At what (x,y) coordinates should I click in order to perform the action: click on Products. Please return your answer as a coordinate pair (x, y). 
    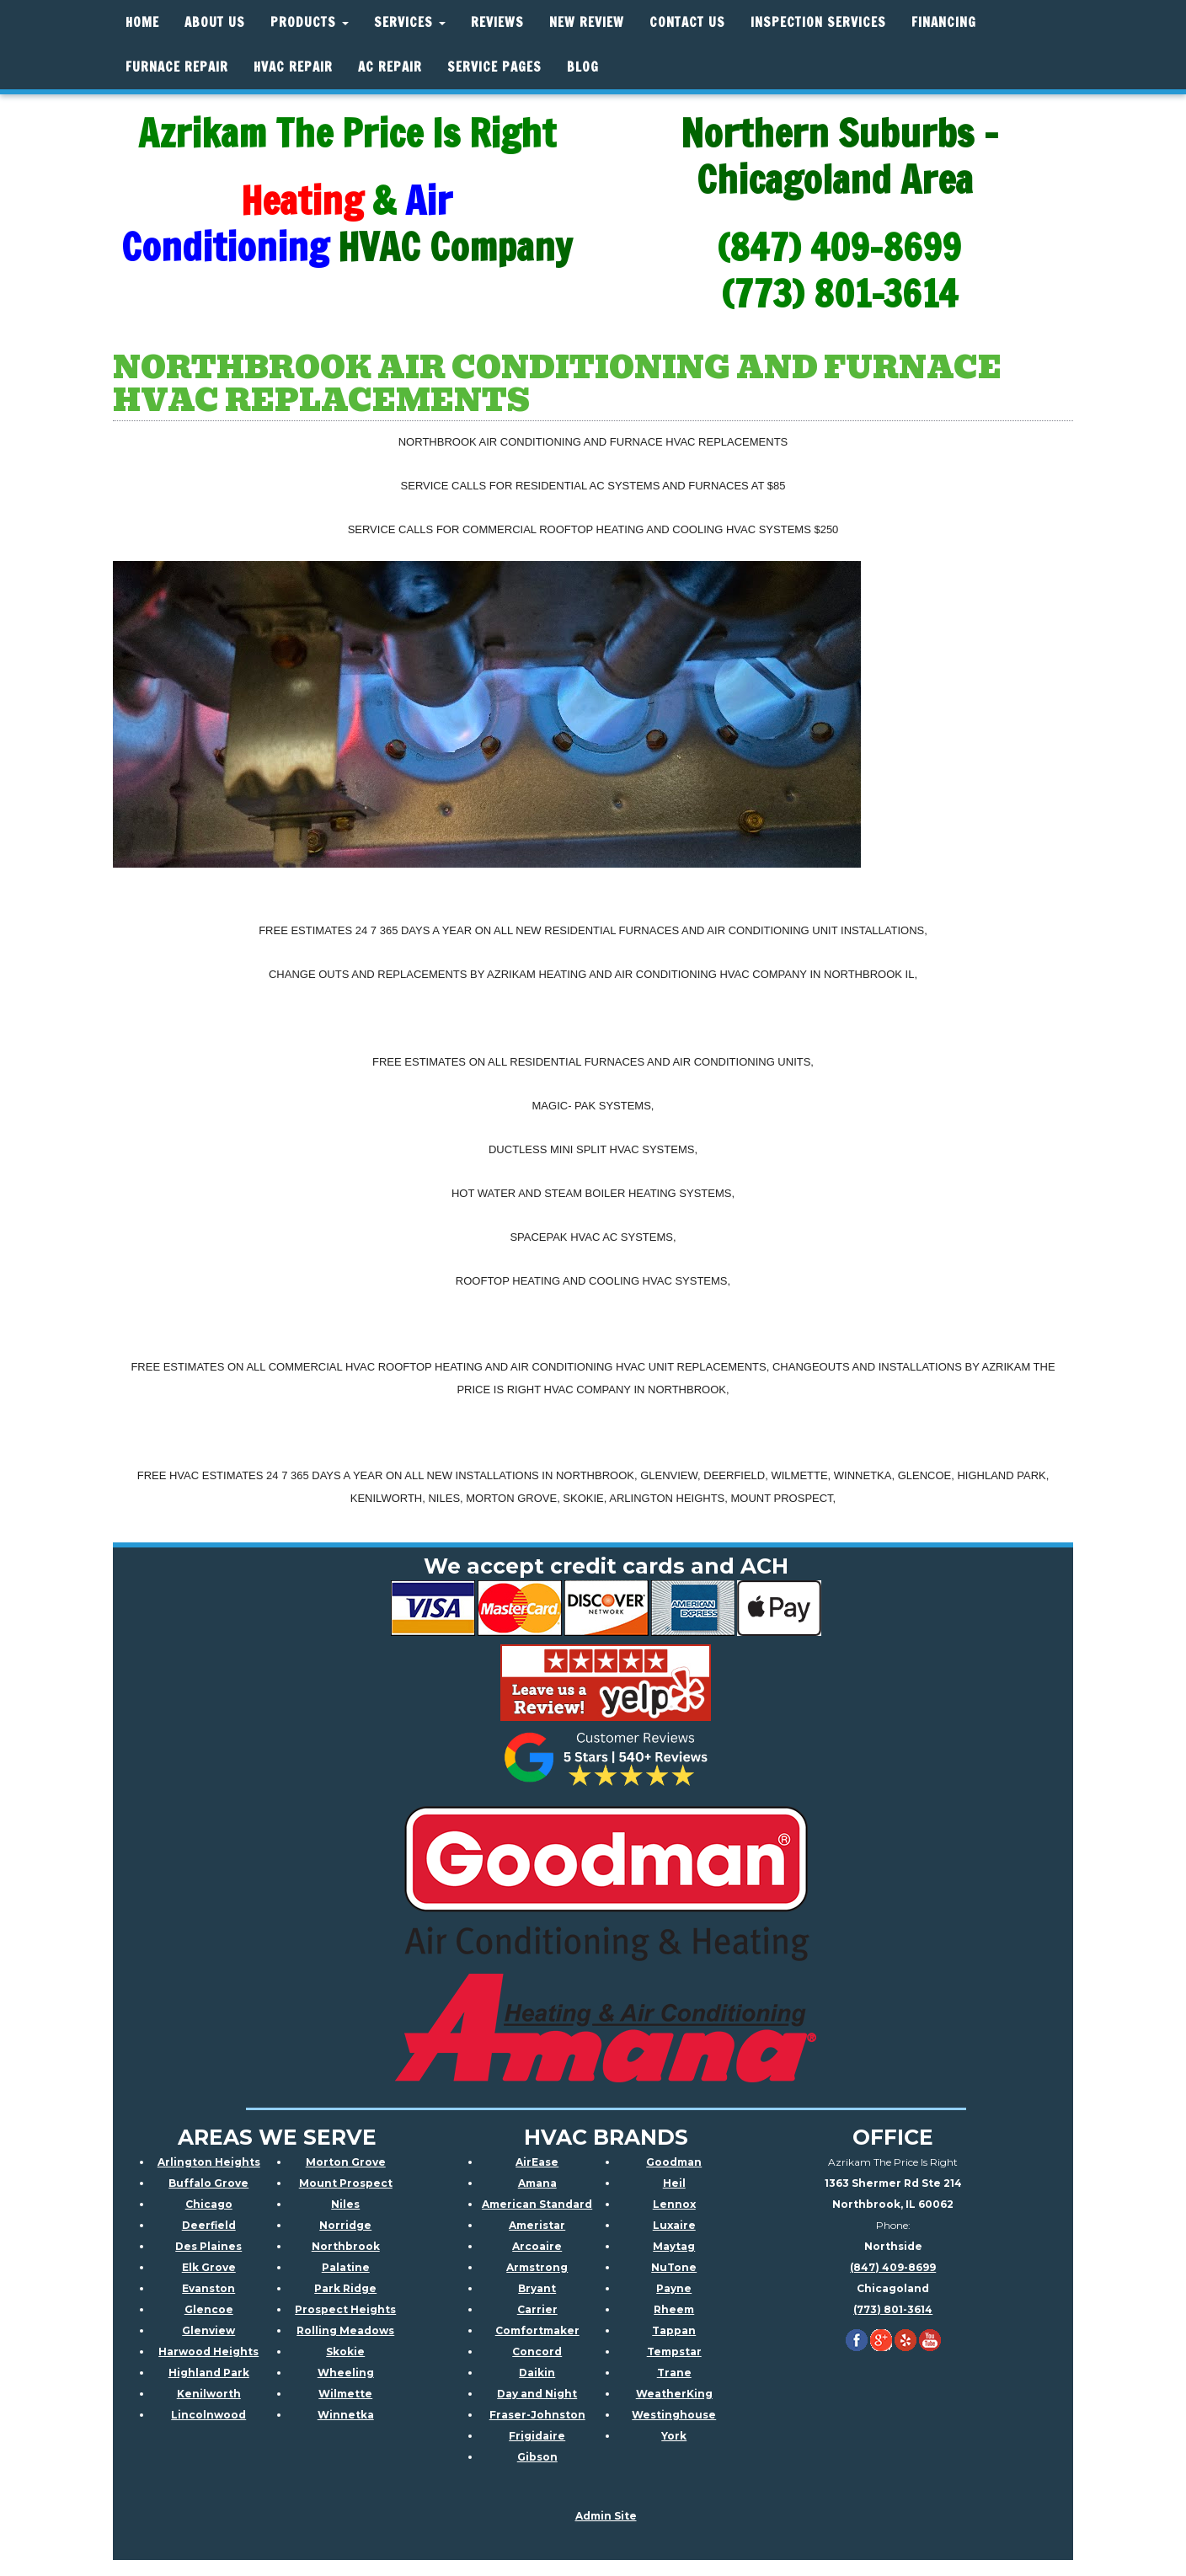
    Looking at the image, I should click on (309, 22).